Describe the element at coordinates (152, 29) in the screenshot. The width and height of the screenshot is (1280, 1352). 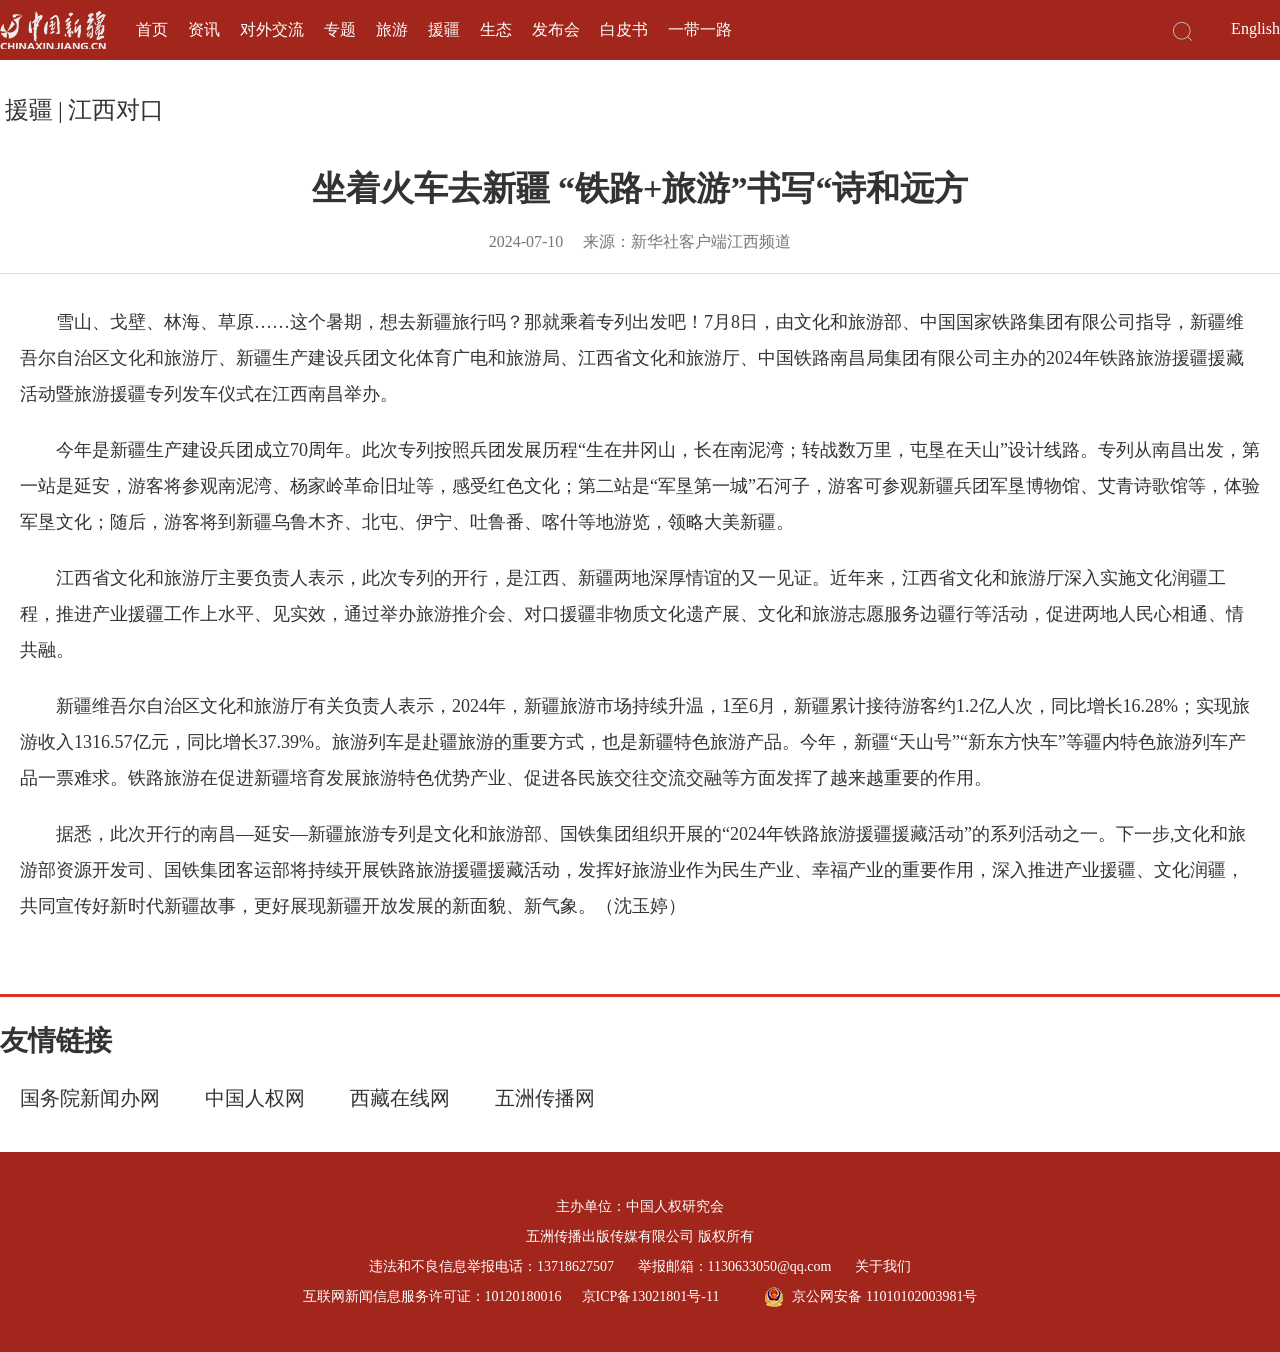
I see `首页` at that location.